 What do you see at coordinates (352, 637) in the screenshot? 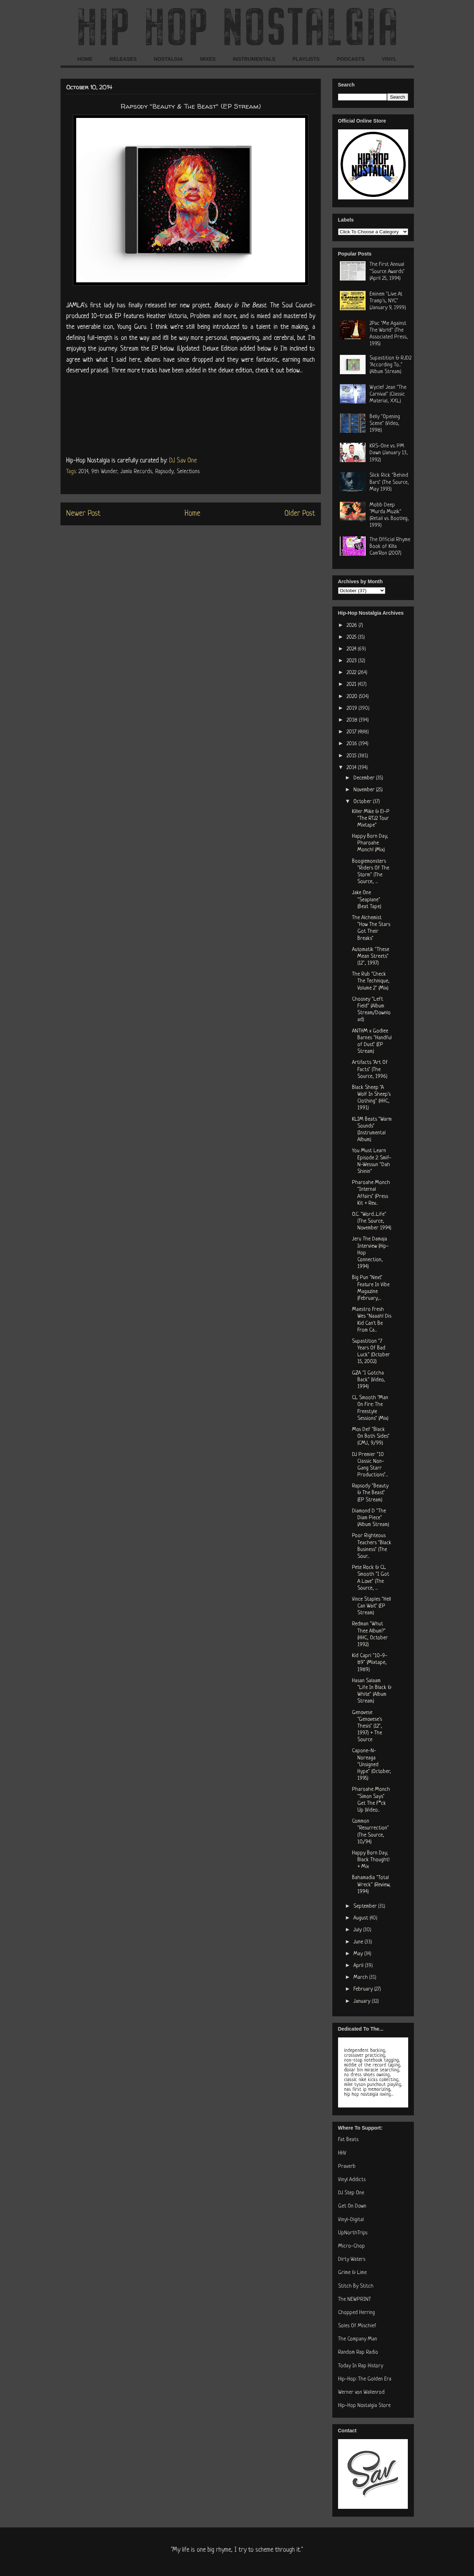
I see `2025` at bounding box center [352, 637].